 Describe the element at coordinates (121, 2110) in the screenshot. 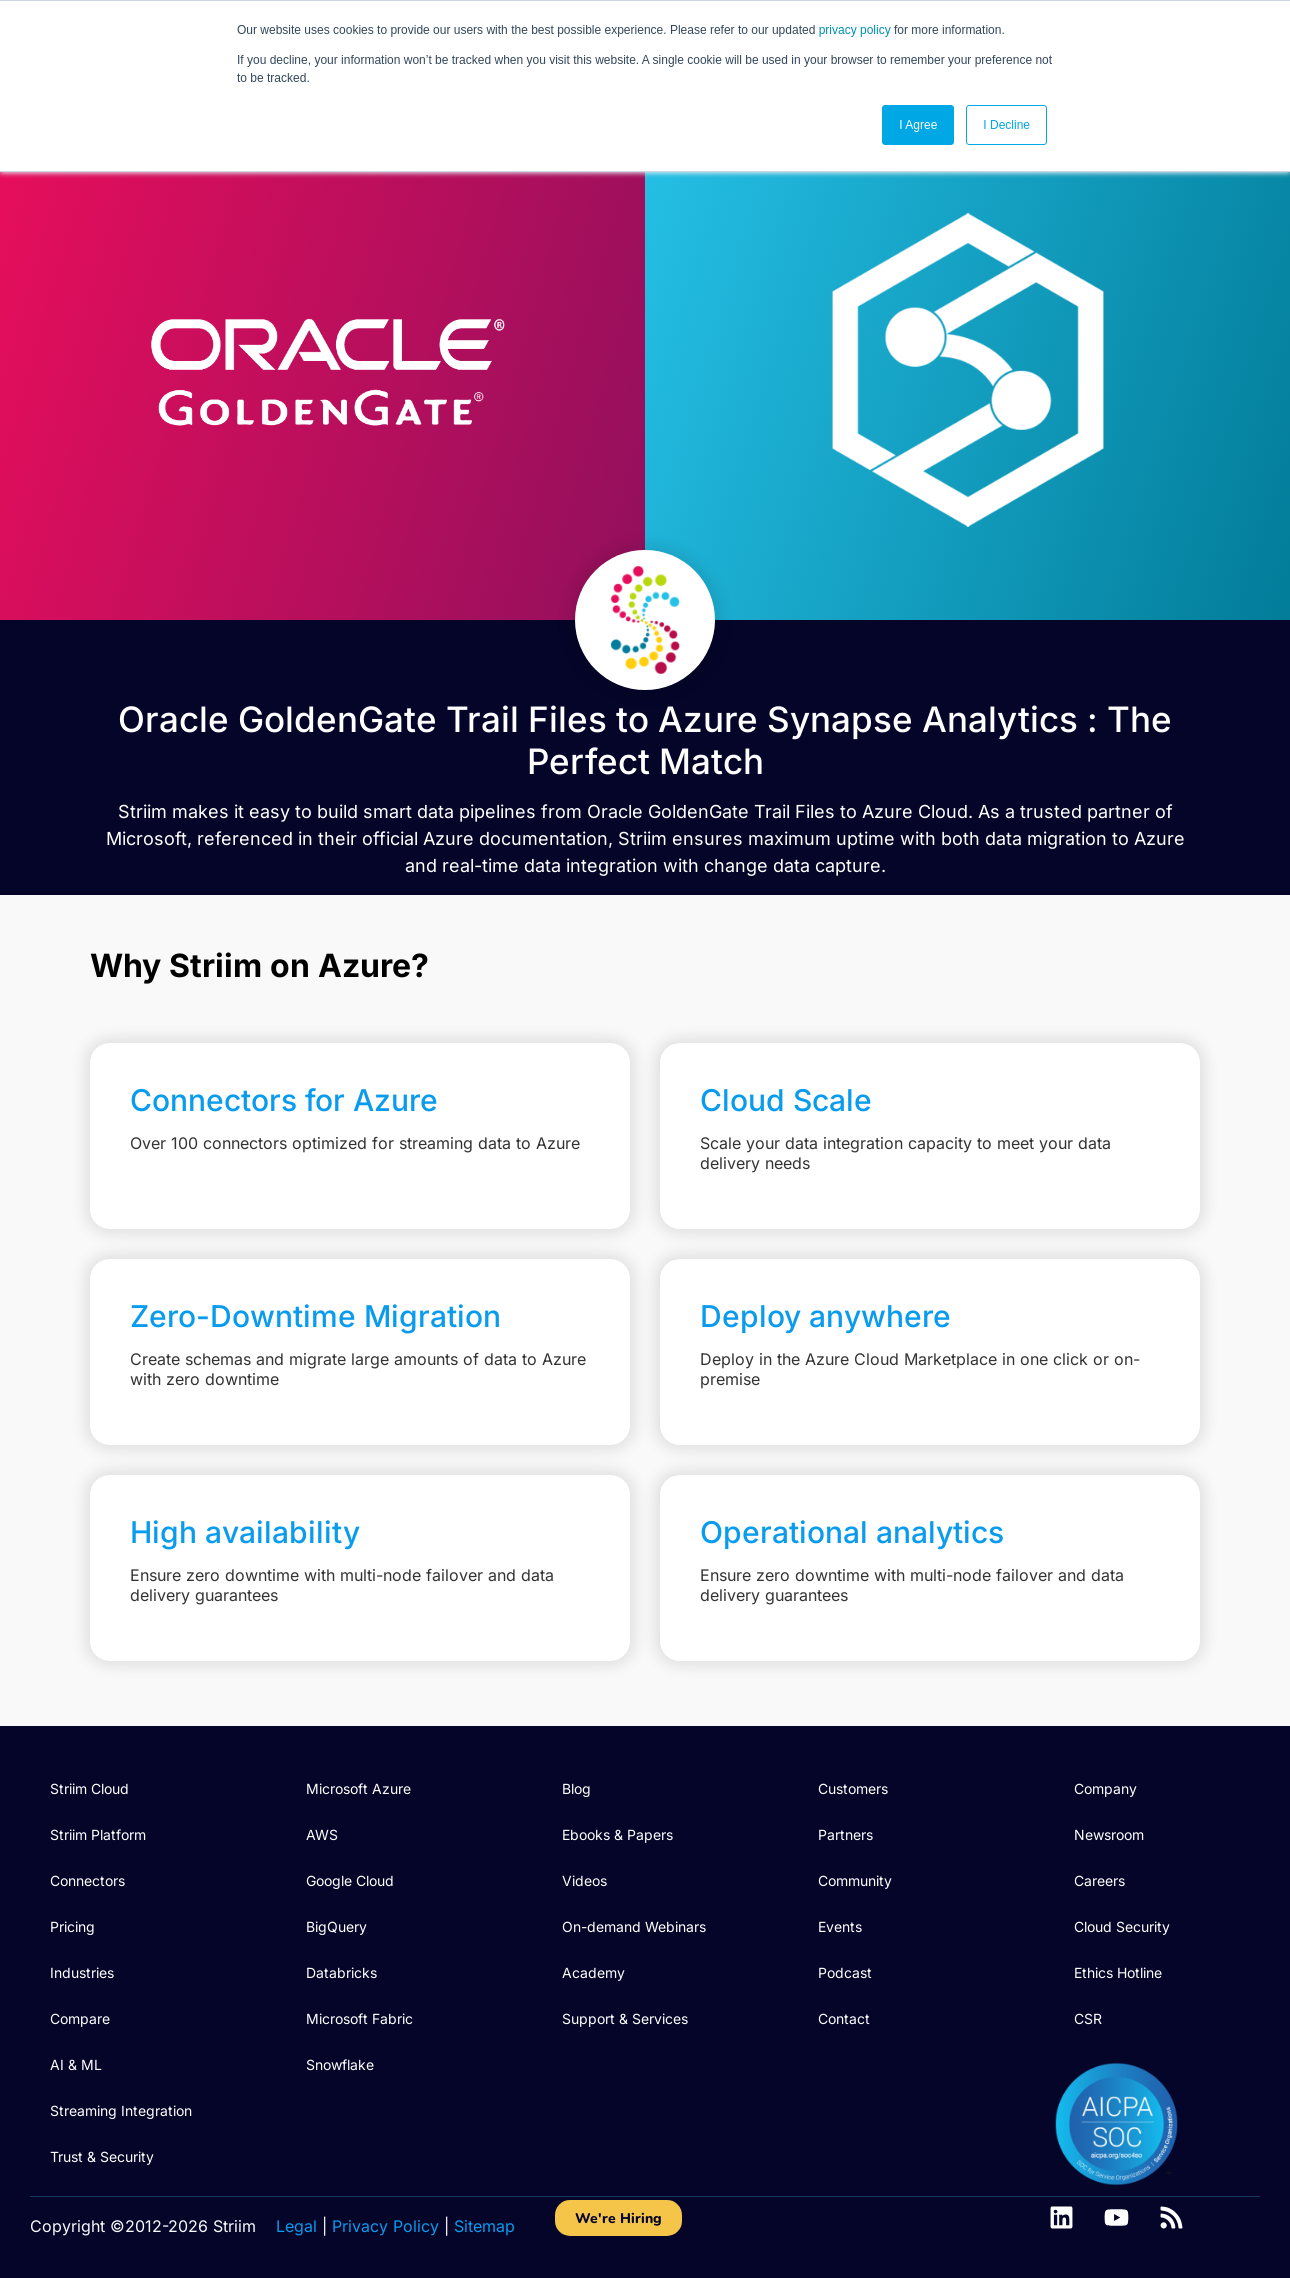

I see `Streaming Integration` at that location.